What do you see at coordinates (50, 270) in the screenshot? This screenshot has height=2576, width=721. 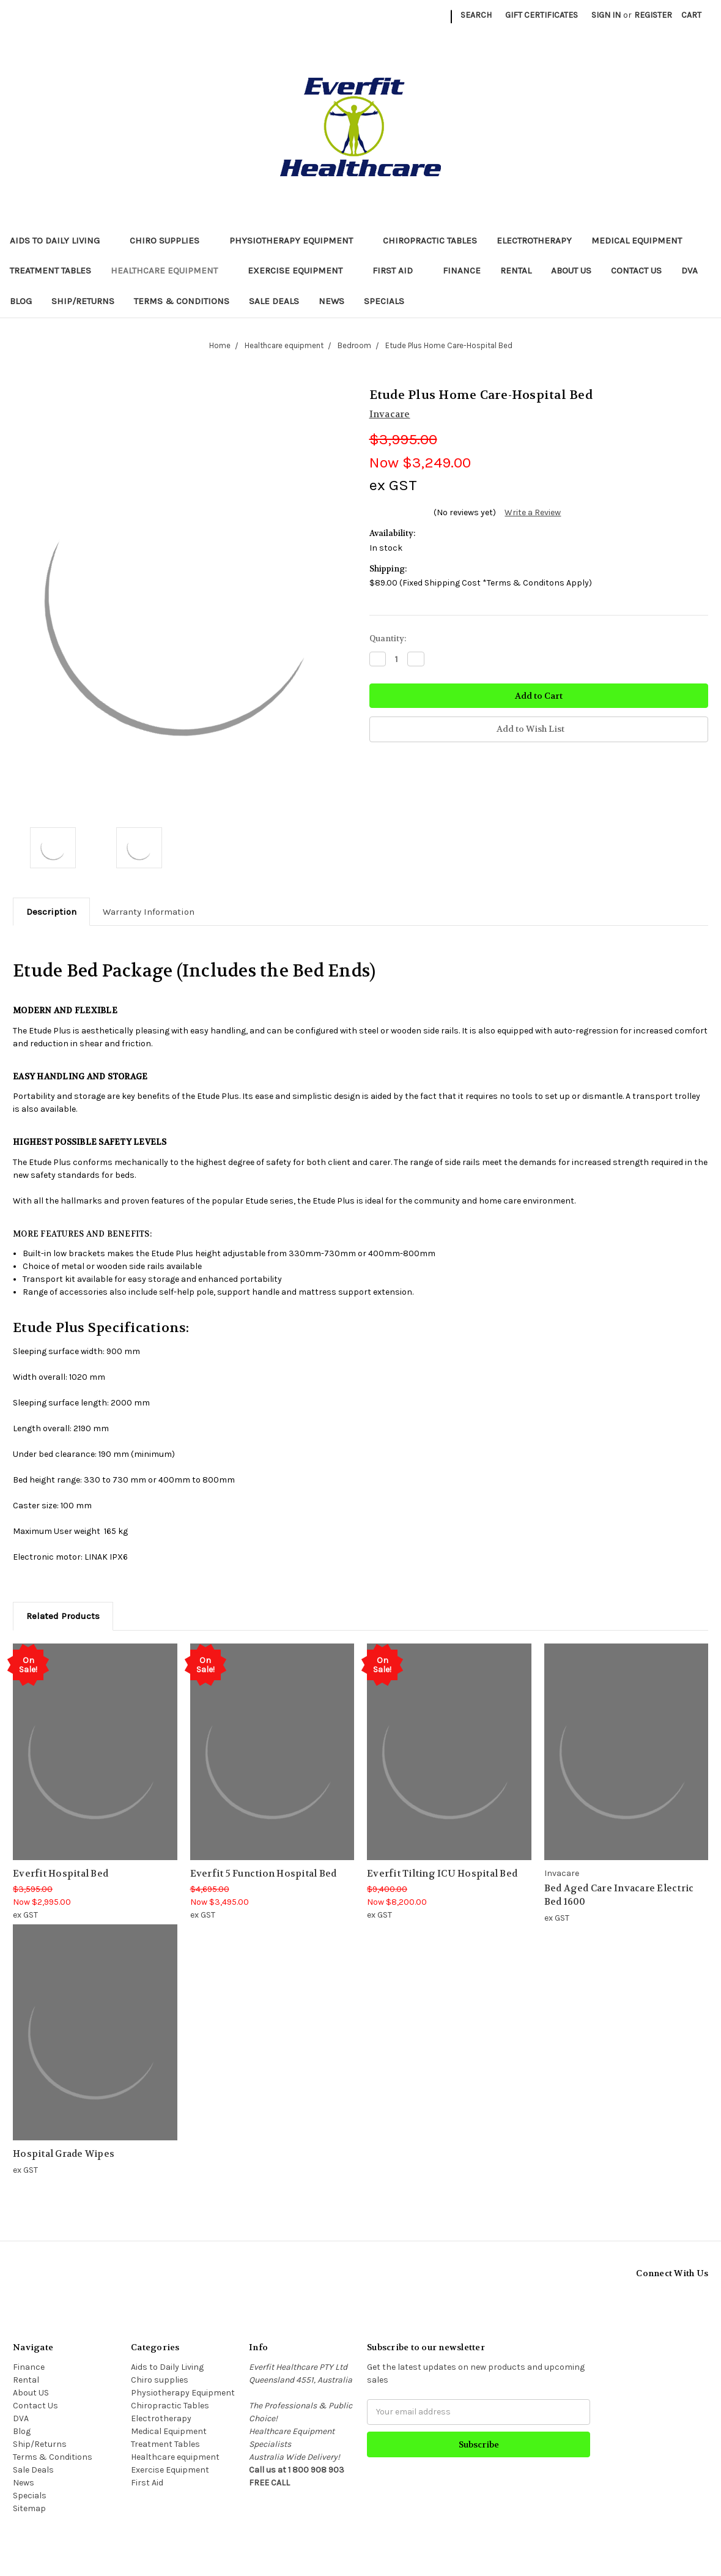 I see `Treatment Tables` at bounding box center [50, 270].